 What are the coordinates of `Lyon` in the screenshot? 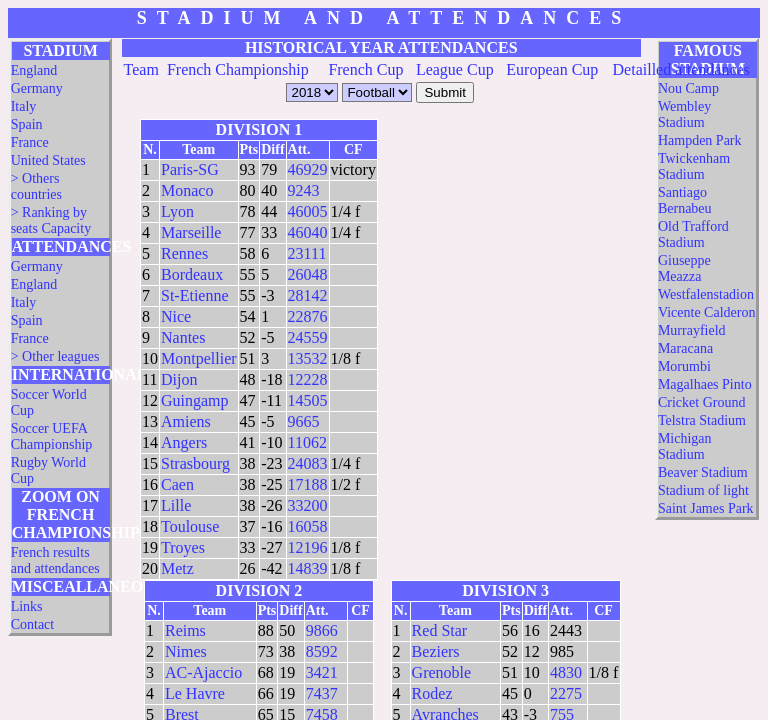 It's located at (177, 211).